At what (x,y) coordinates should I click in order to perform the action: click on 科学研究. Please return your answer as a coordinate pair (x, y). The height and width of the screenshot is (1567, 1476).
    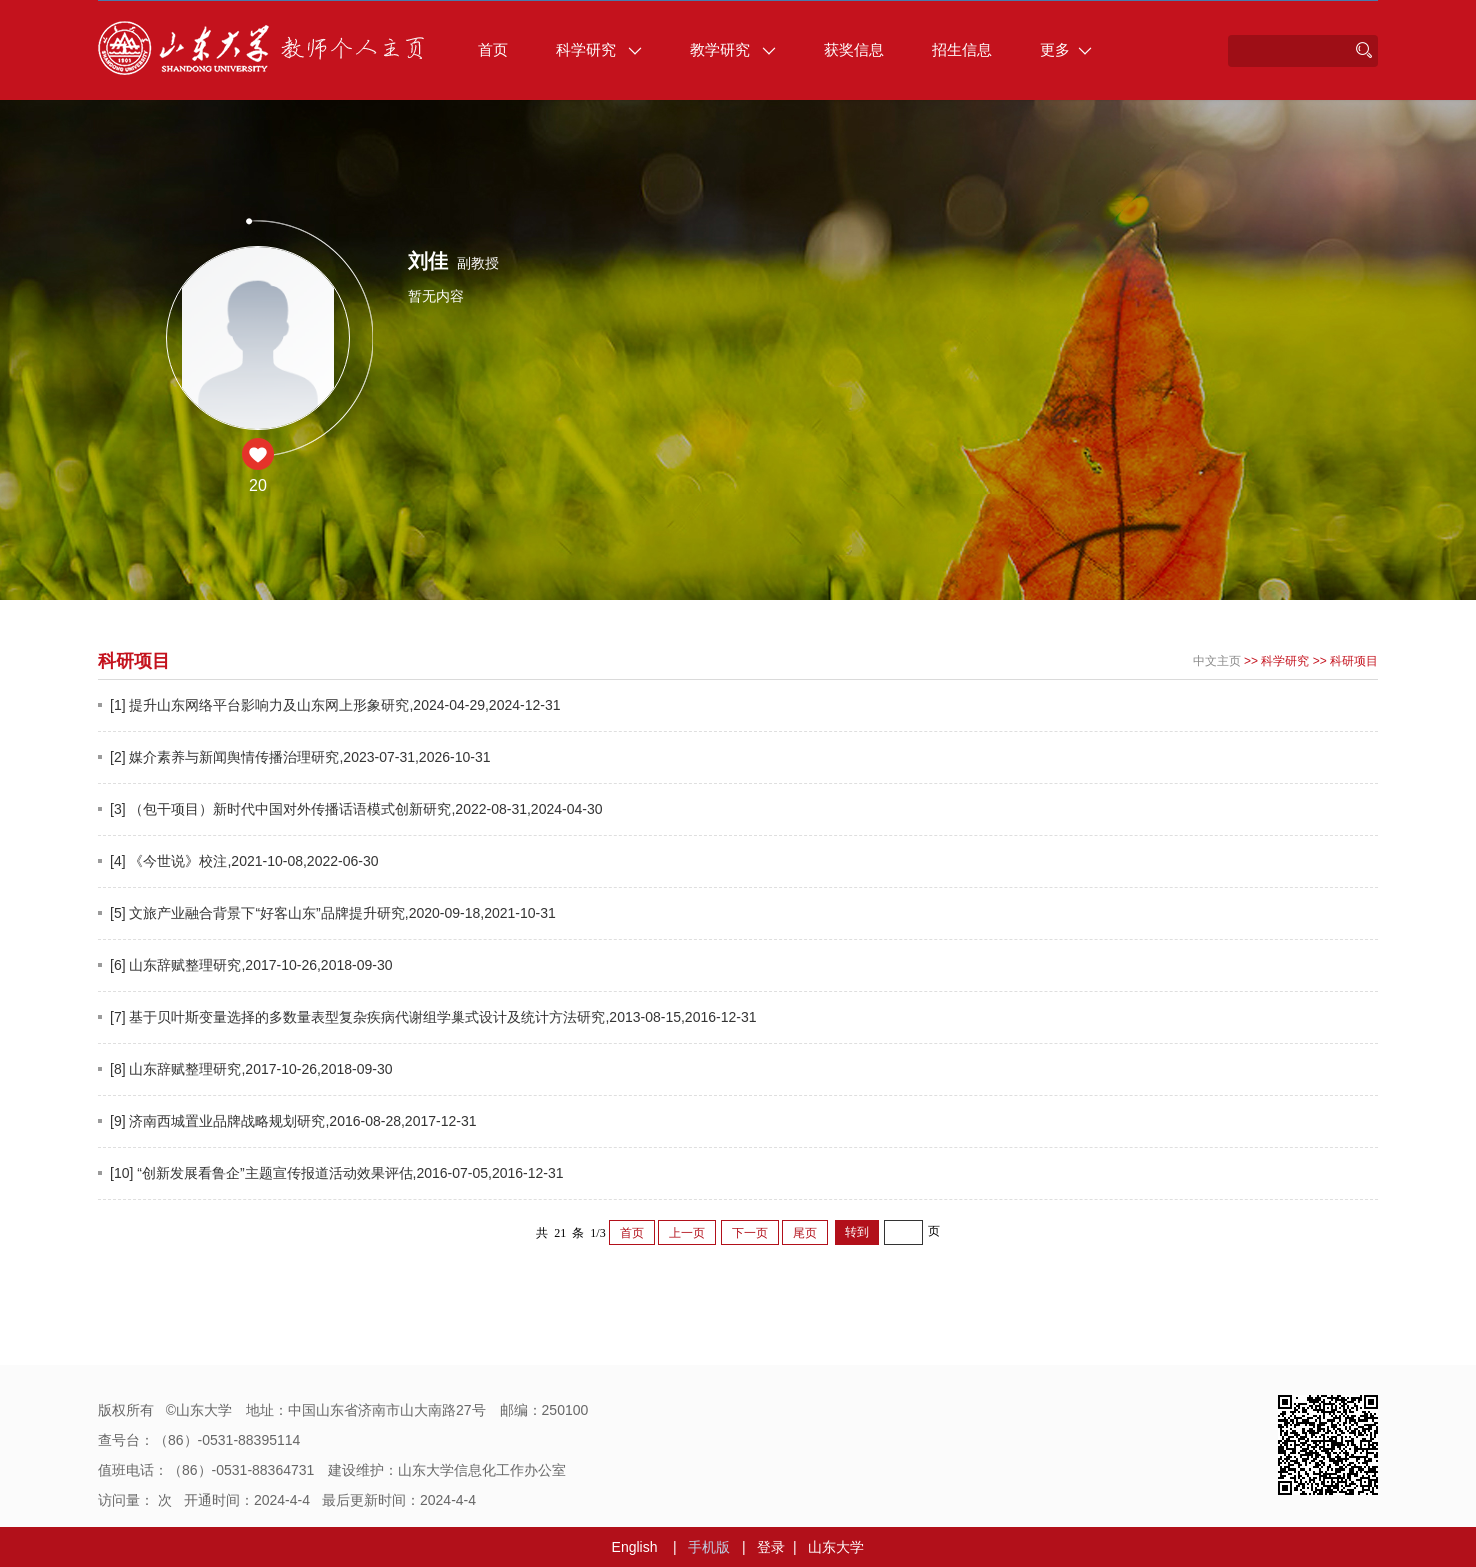
    Looking at the image, I should click on (599, 49).